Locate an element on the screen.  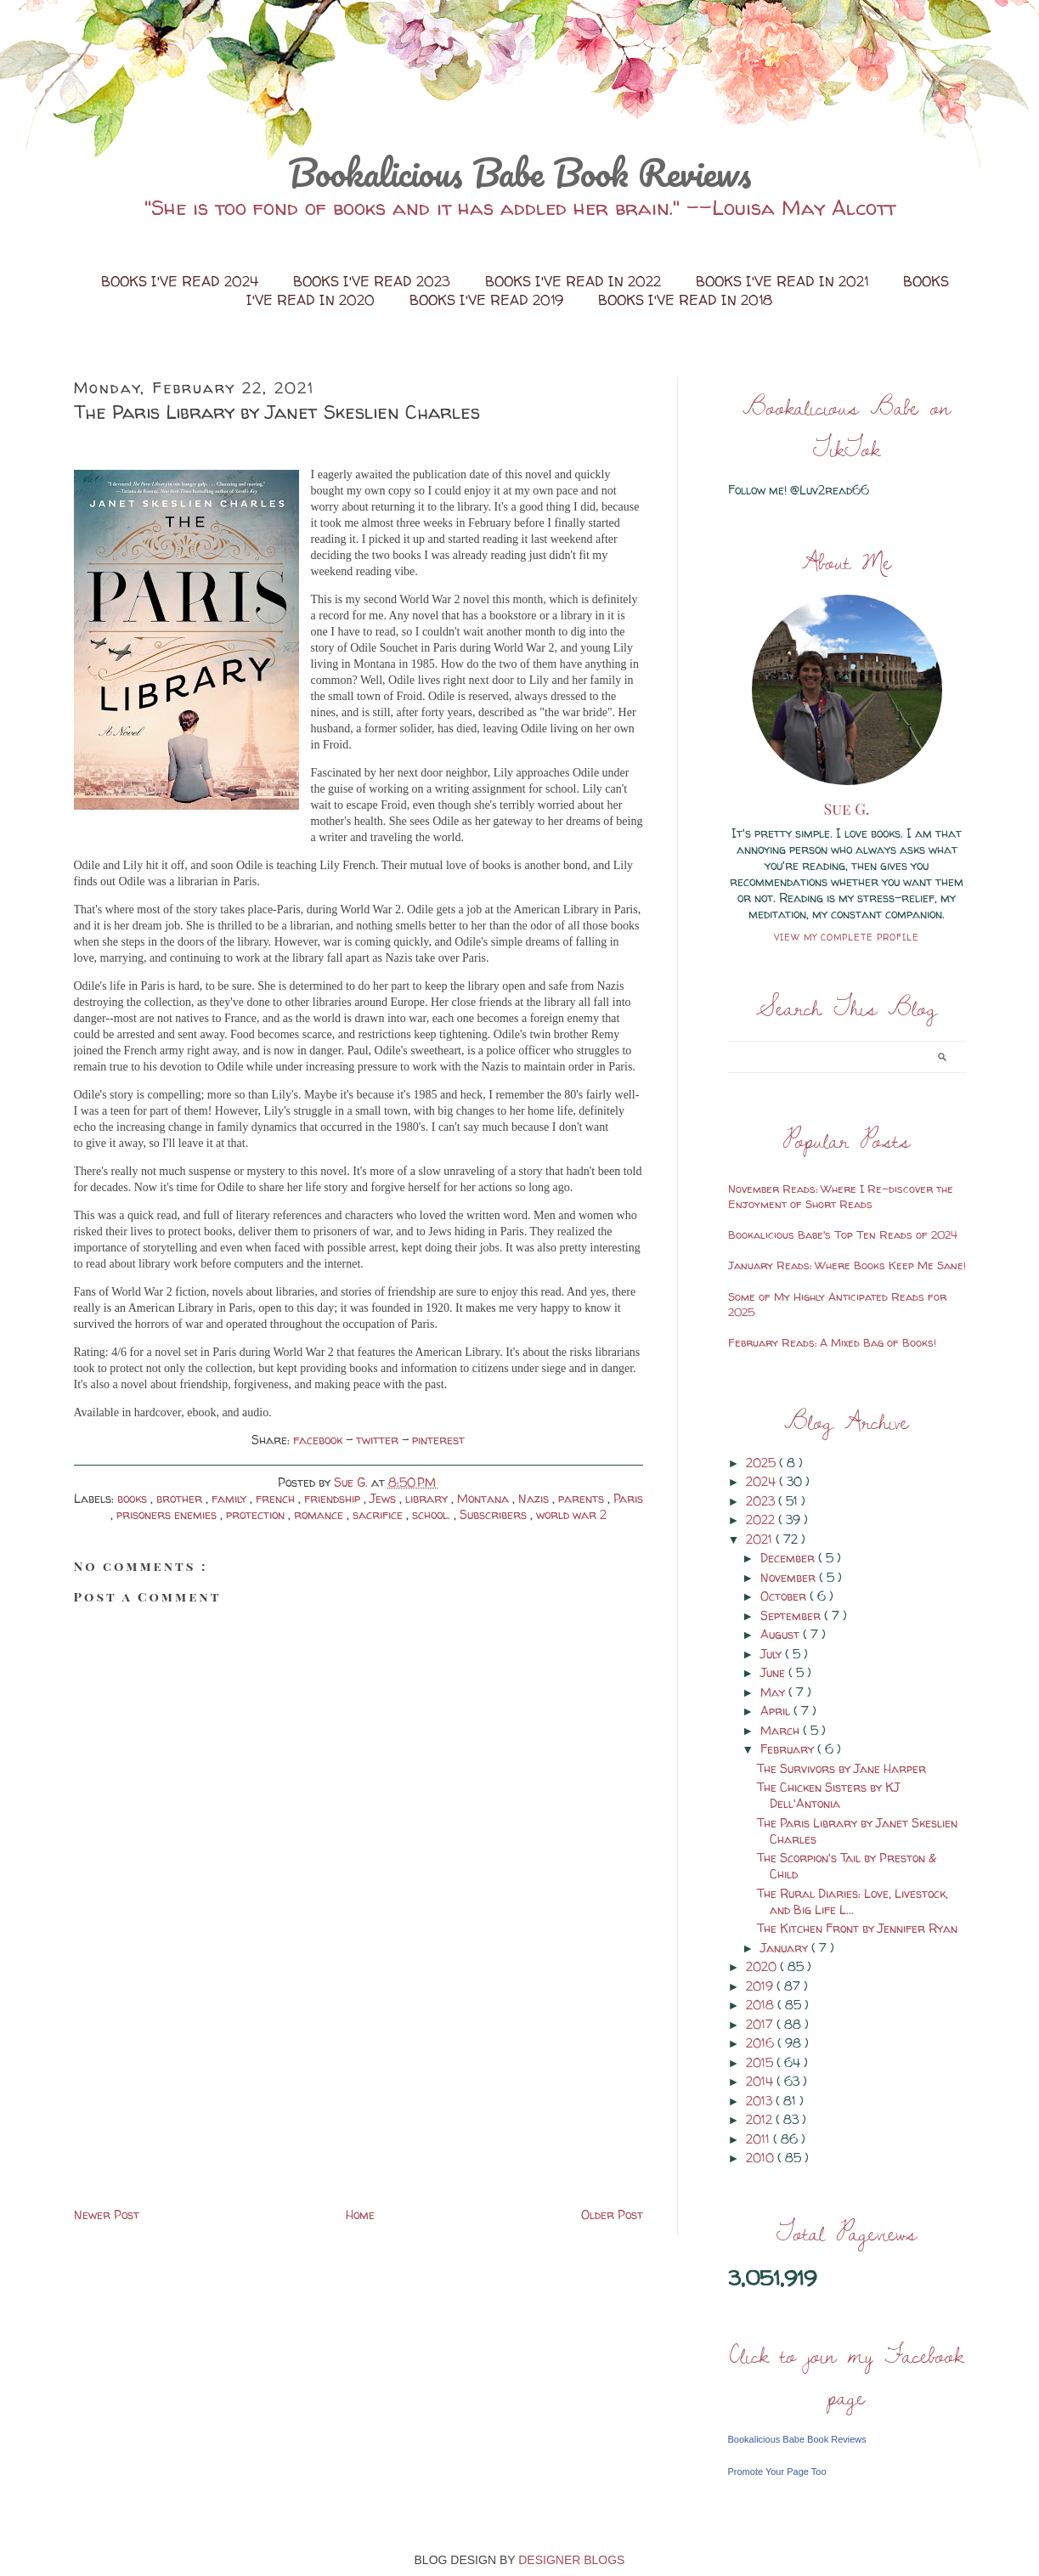
2015 is located at coordinates (761, 2062).